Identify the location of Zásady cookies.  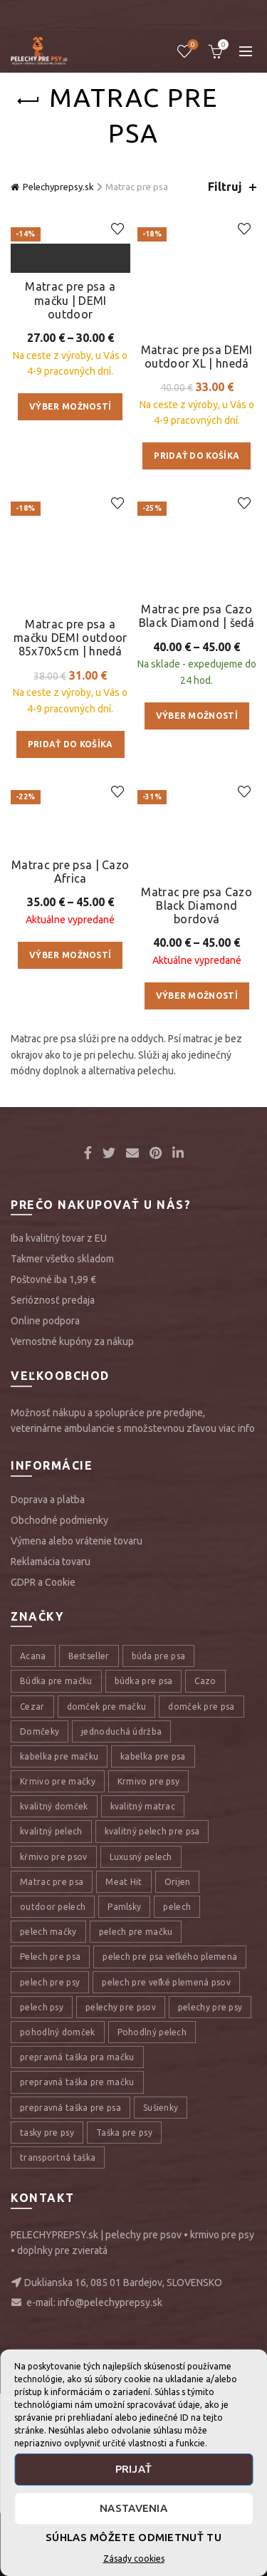
(133, 2558).